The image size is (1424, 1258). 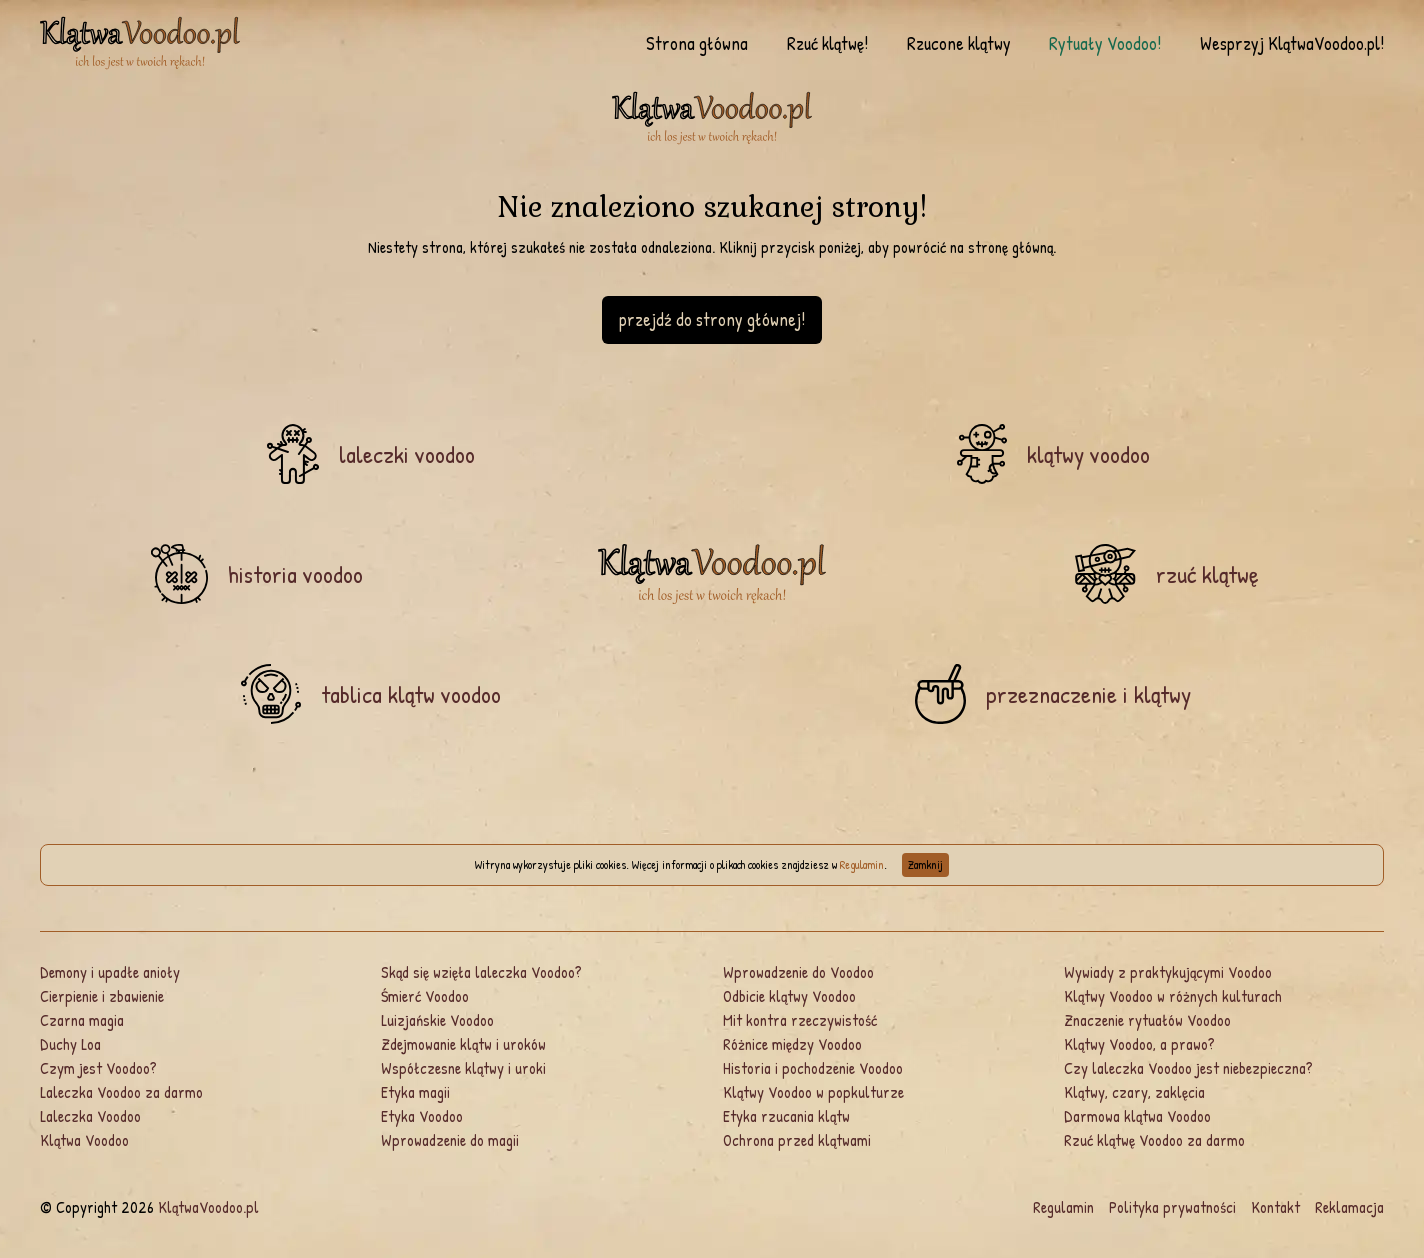 I want to click on Rytuały Voodoo!, so click(x=1105, y=44).